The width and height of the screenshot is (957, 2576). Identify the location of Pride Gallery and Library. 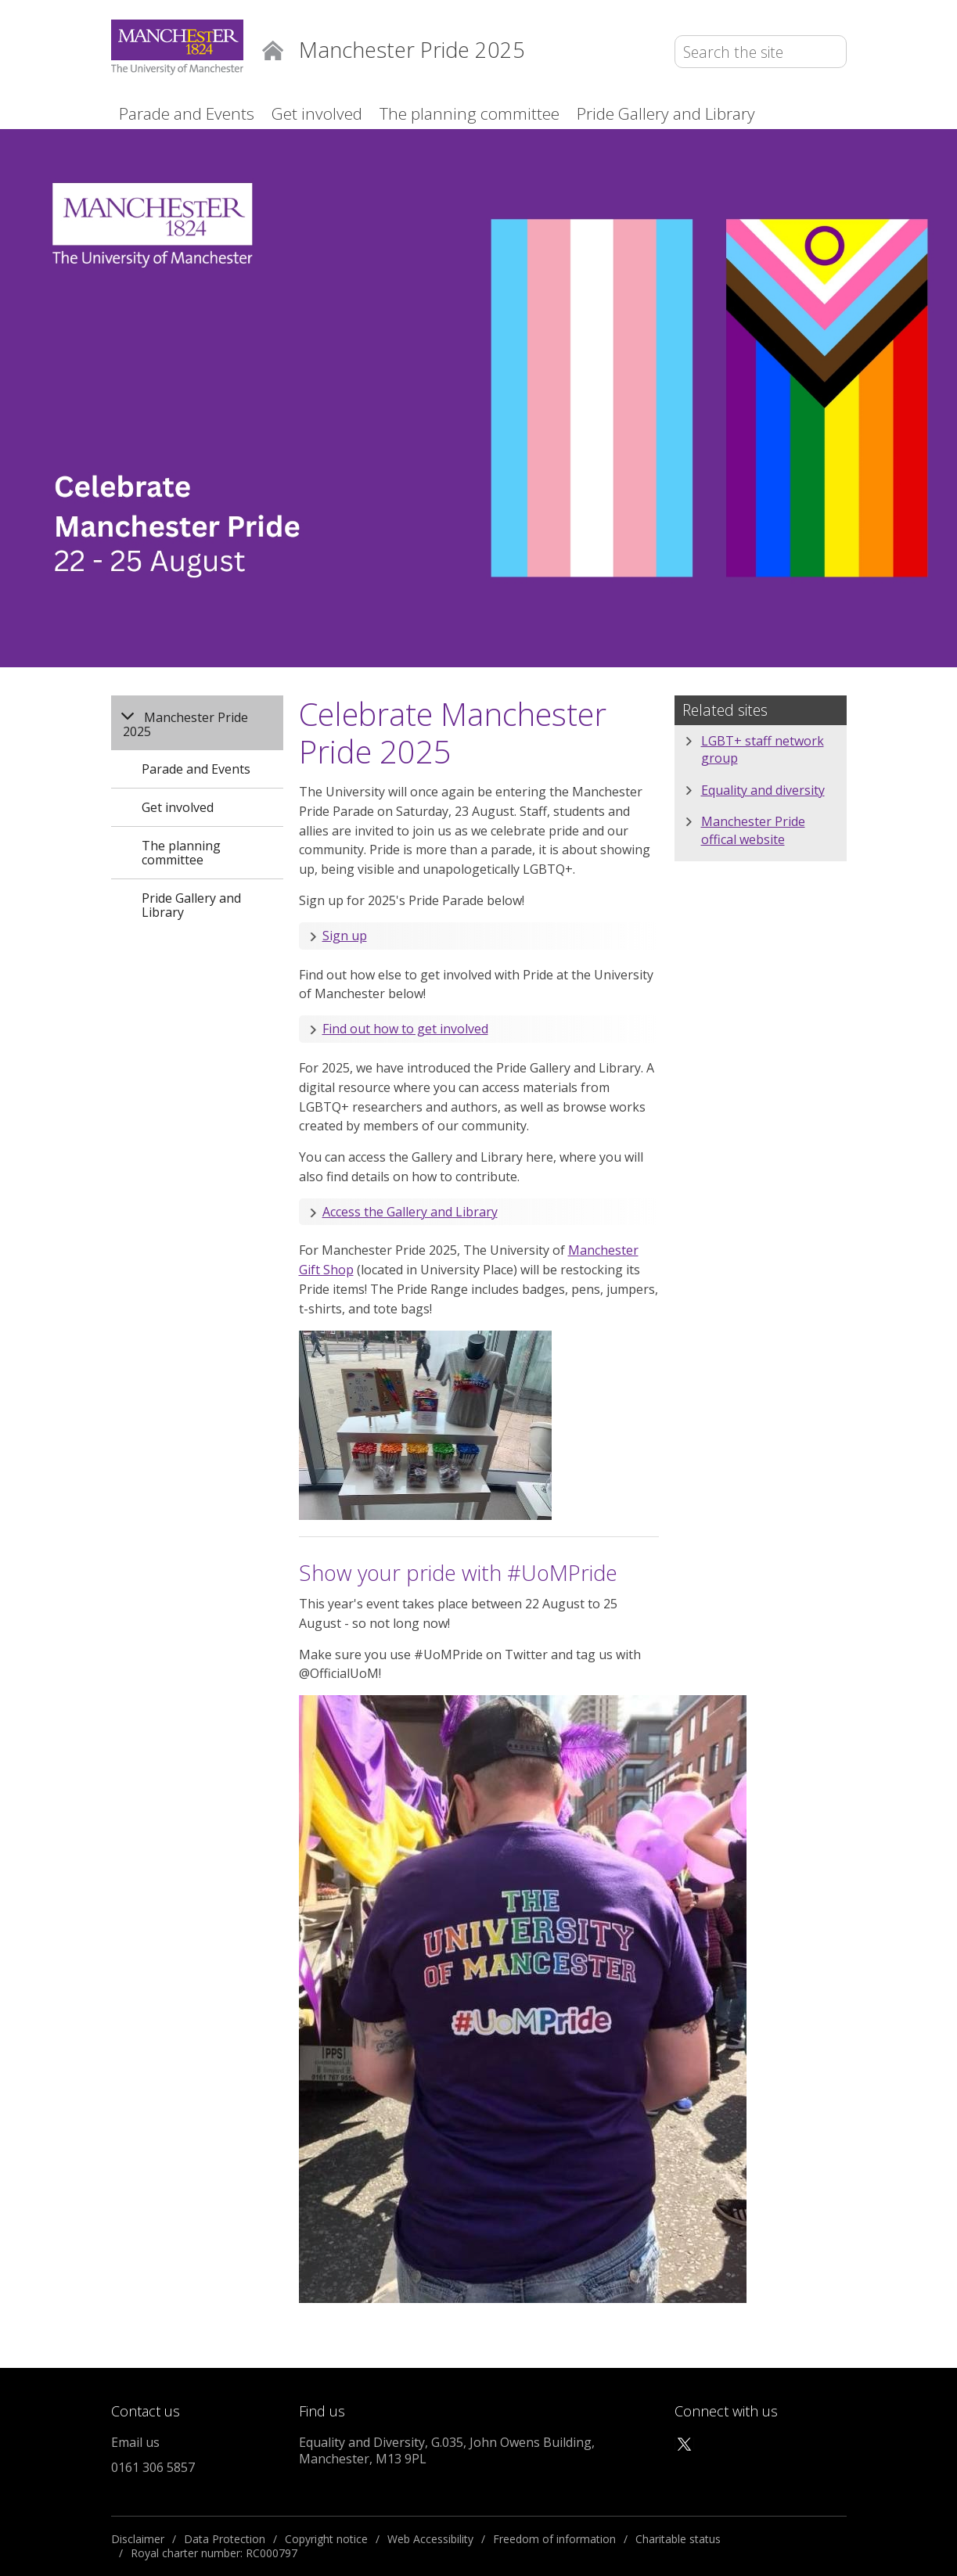
(666, 113).